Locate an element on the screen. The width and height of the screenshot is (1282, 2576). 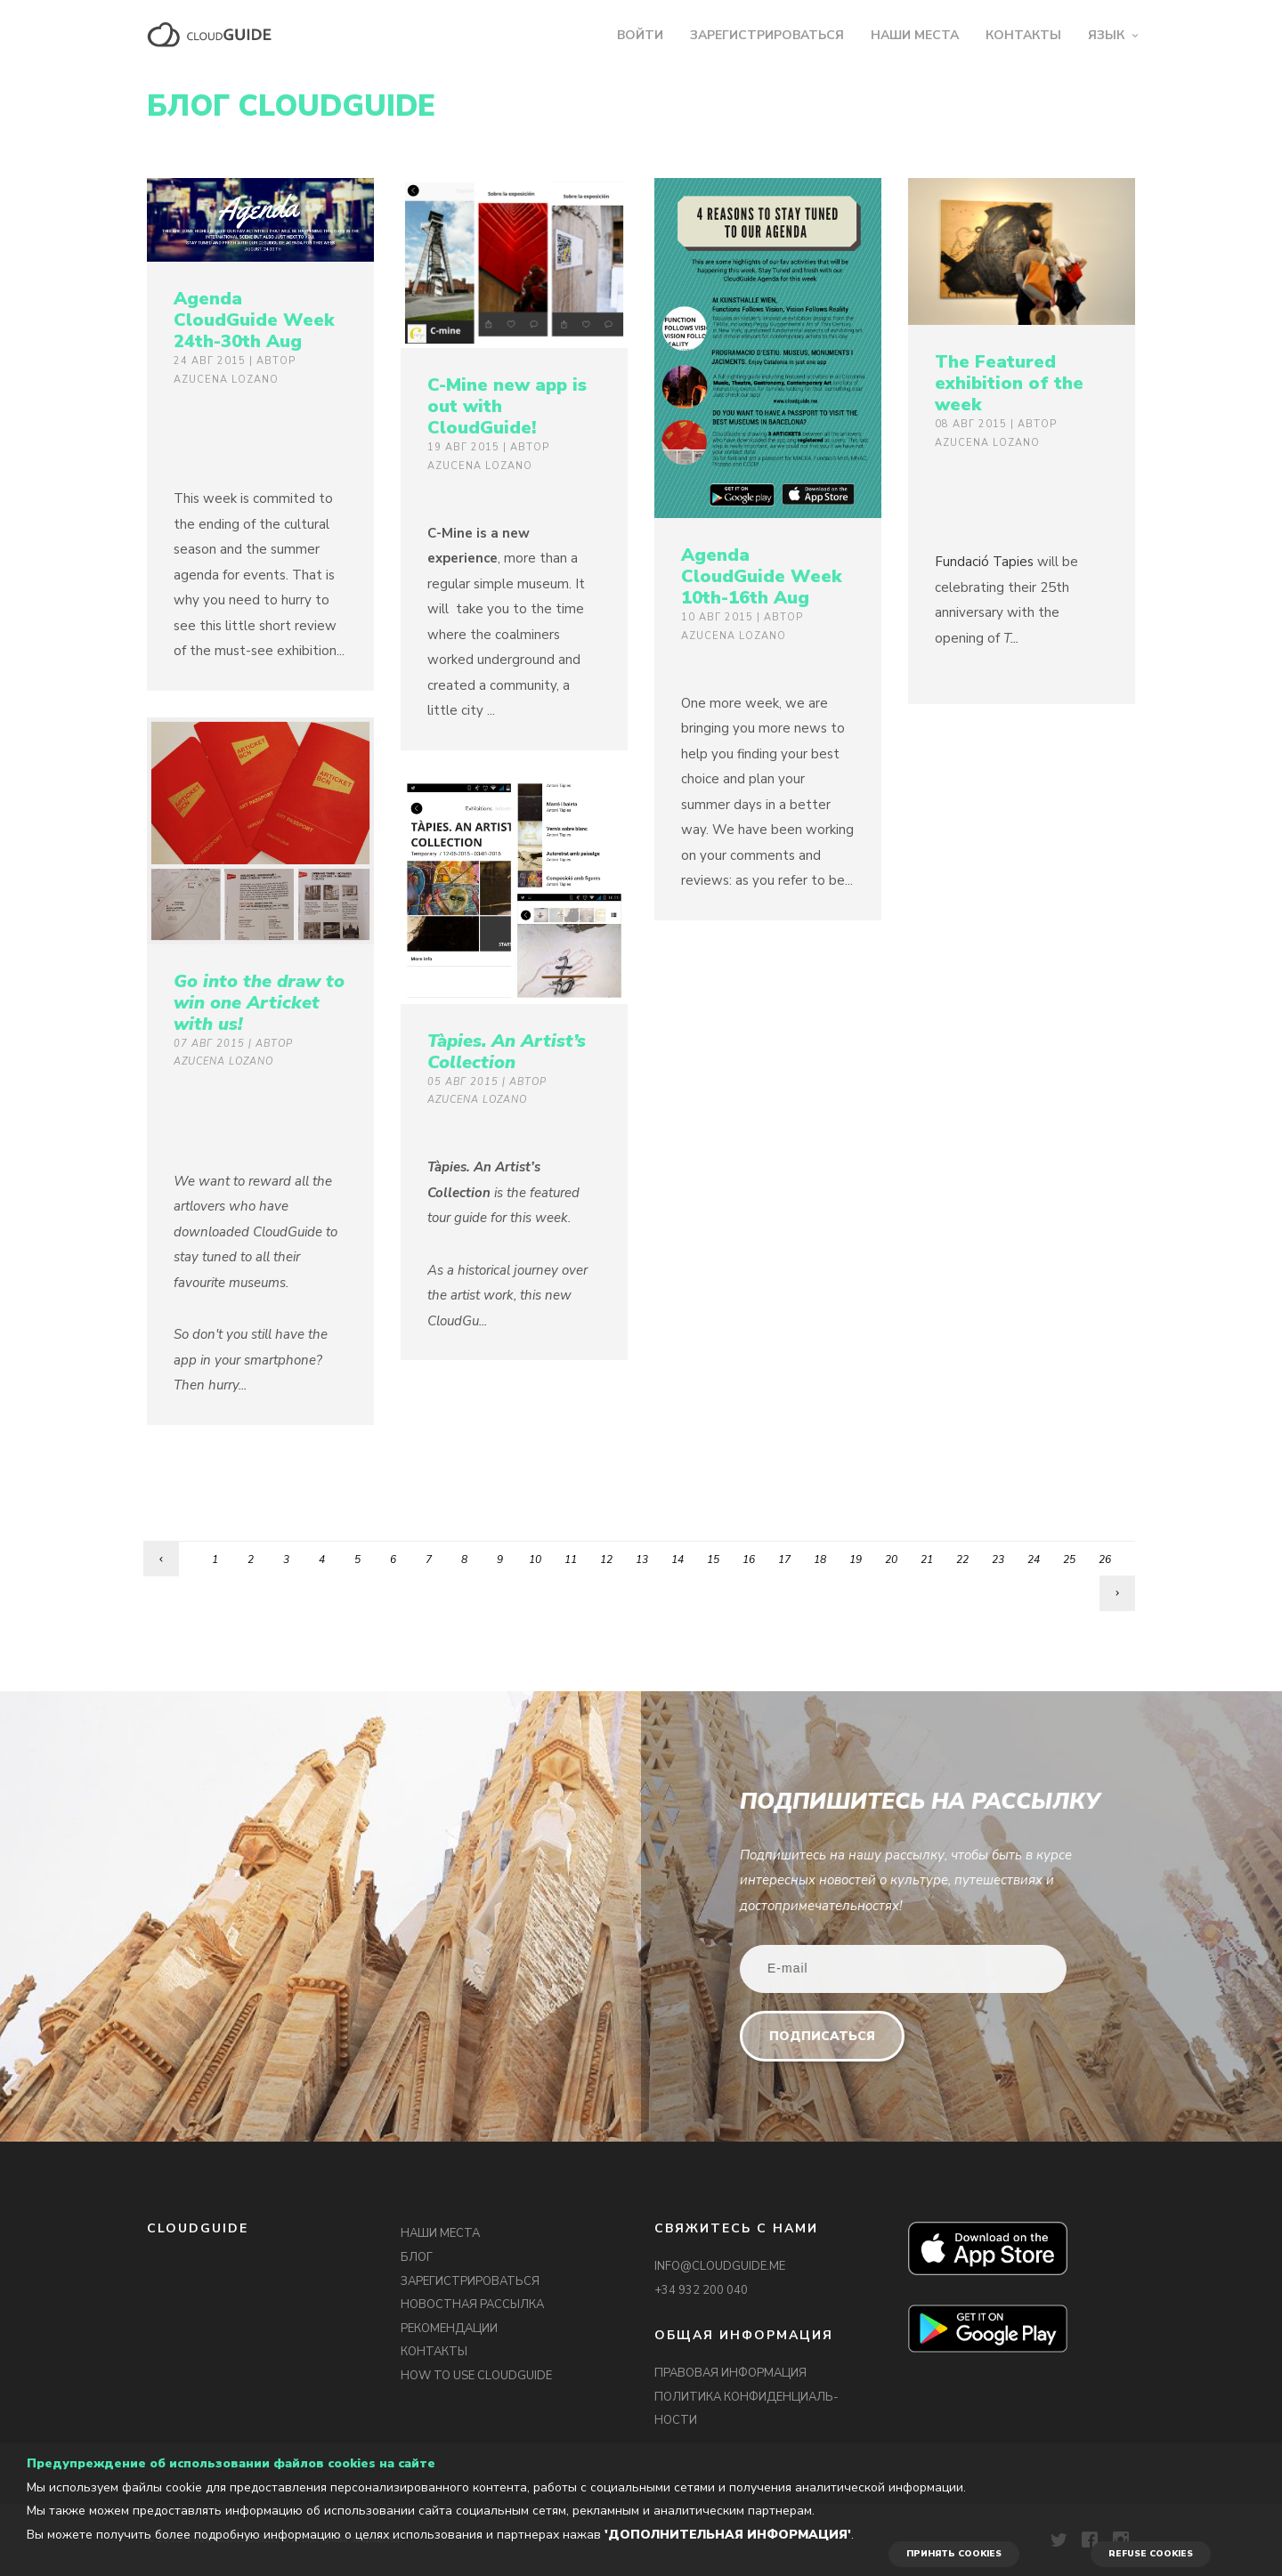
ЯЗЫК is located at coordinates (1106, 35).